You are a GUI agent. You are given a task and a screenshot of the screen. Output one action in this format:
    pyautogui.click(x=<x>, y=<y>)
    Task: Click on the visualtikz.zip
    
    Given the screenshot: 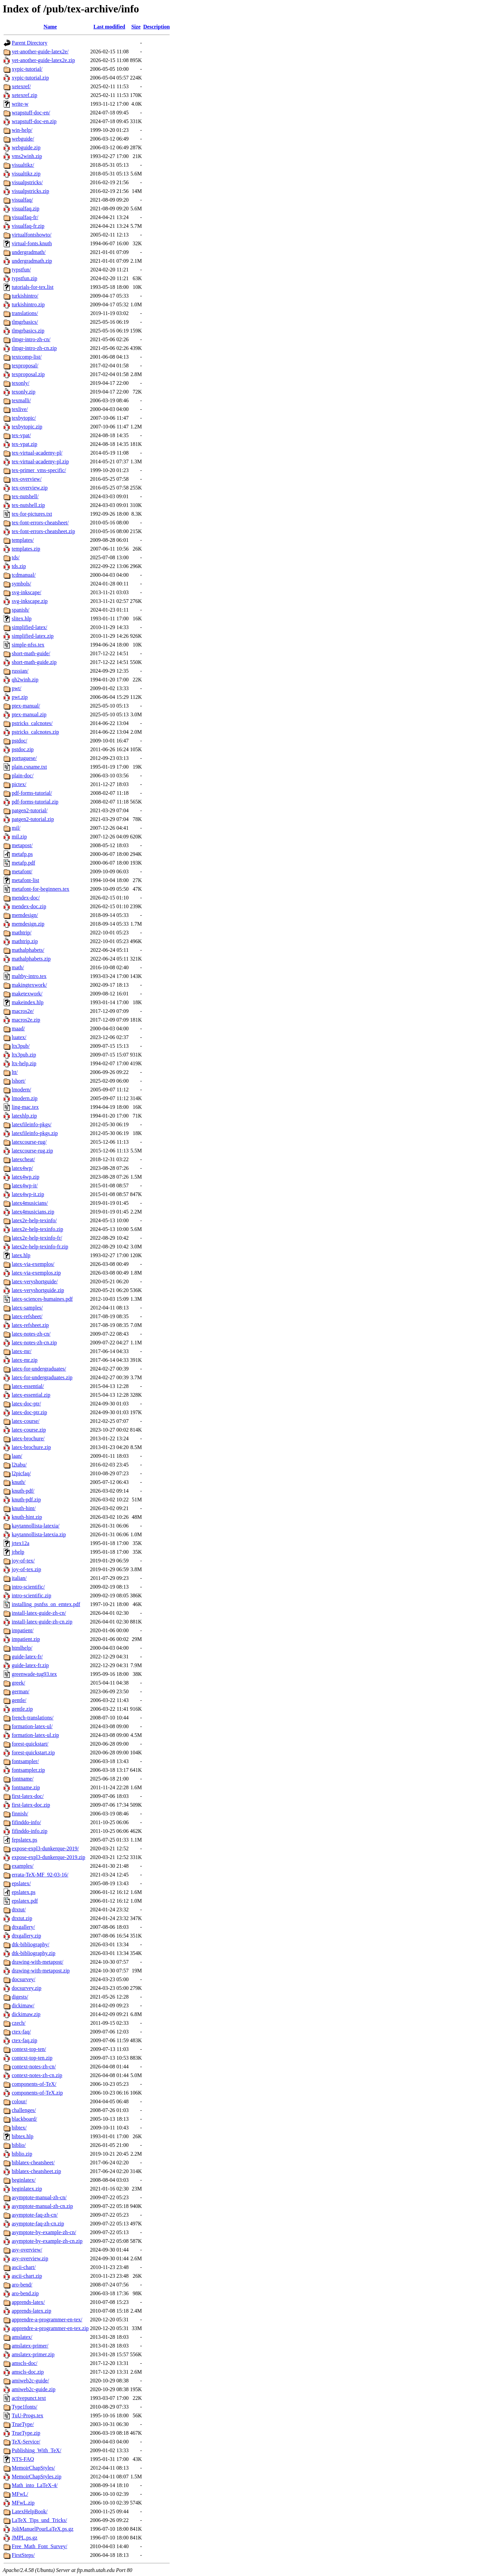 What is the action you would take?
    pyautogui.click(x=26, y=173)
    